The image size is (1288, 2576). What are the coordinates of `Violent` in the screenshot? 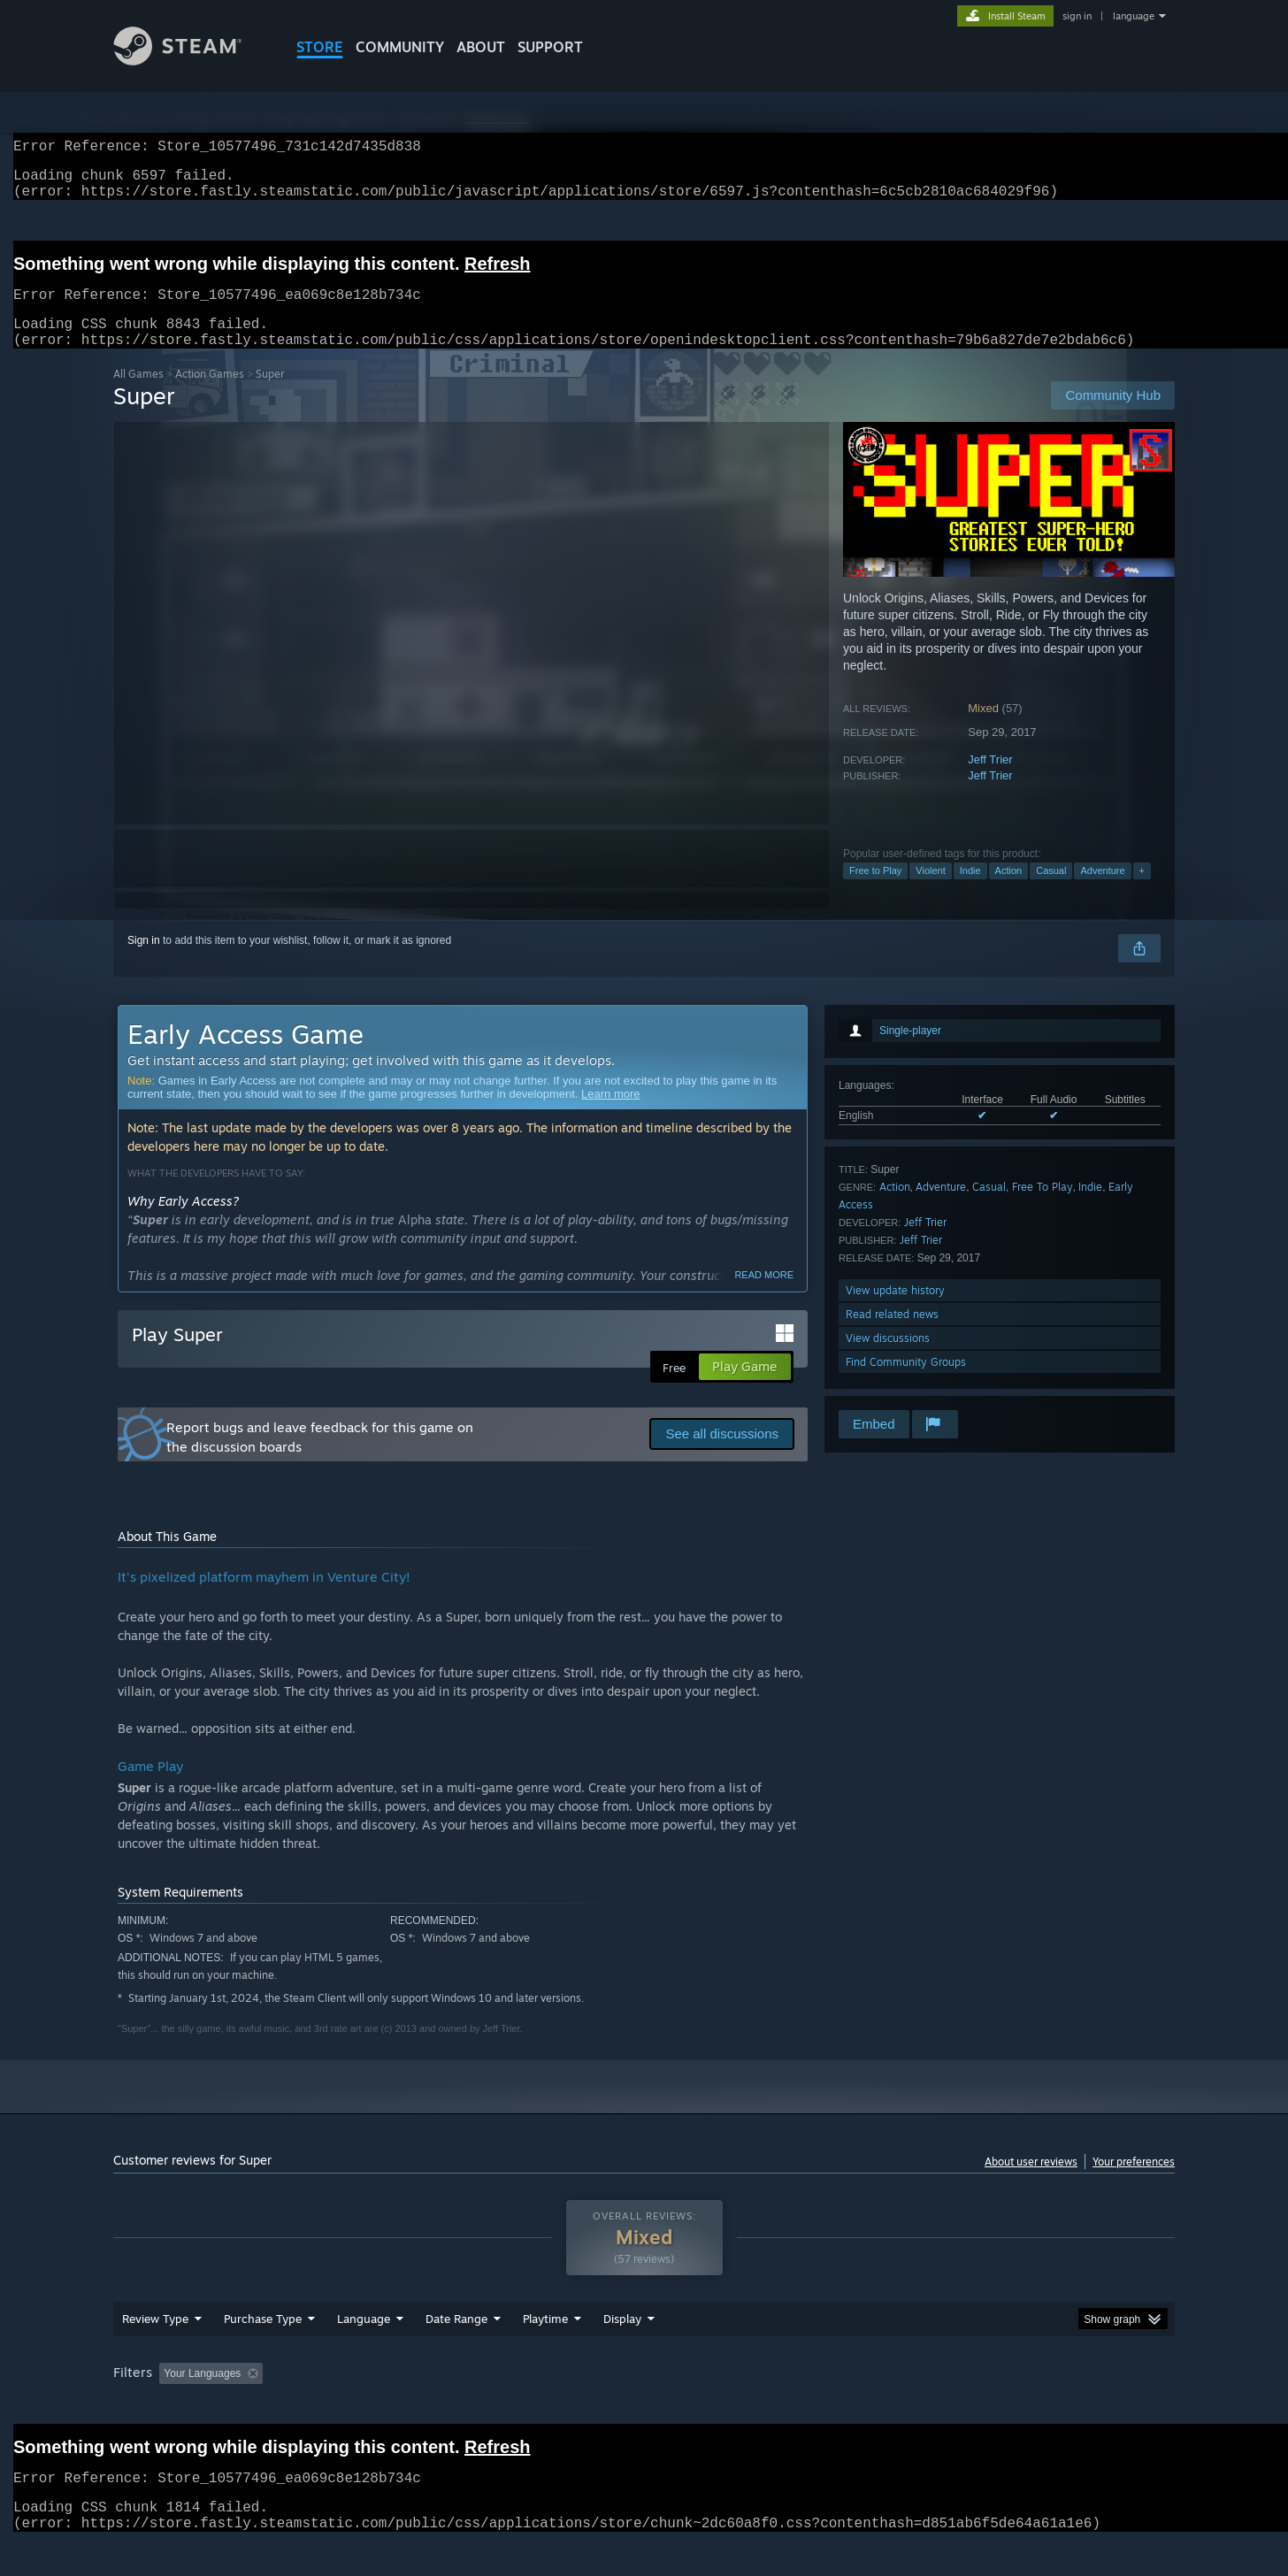 It's located at (930, 891).